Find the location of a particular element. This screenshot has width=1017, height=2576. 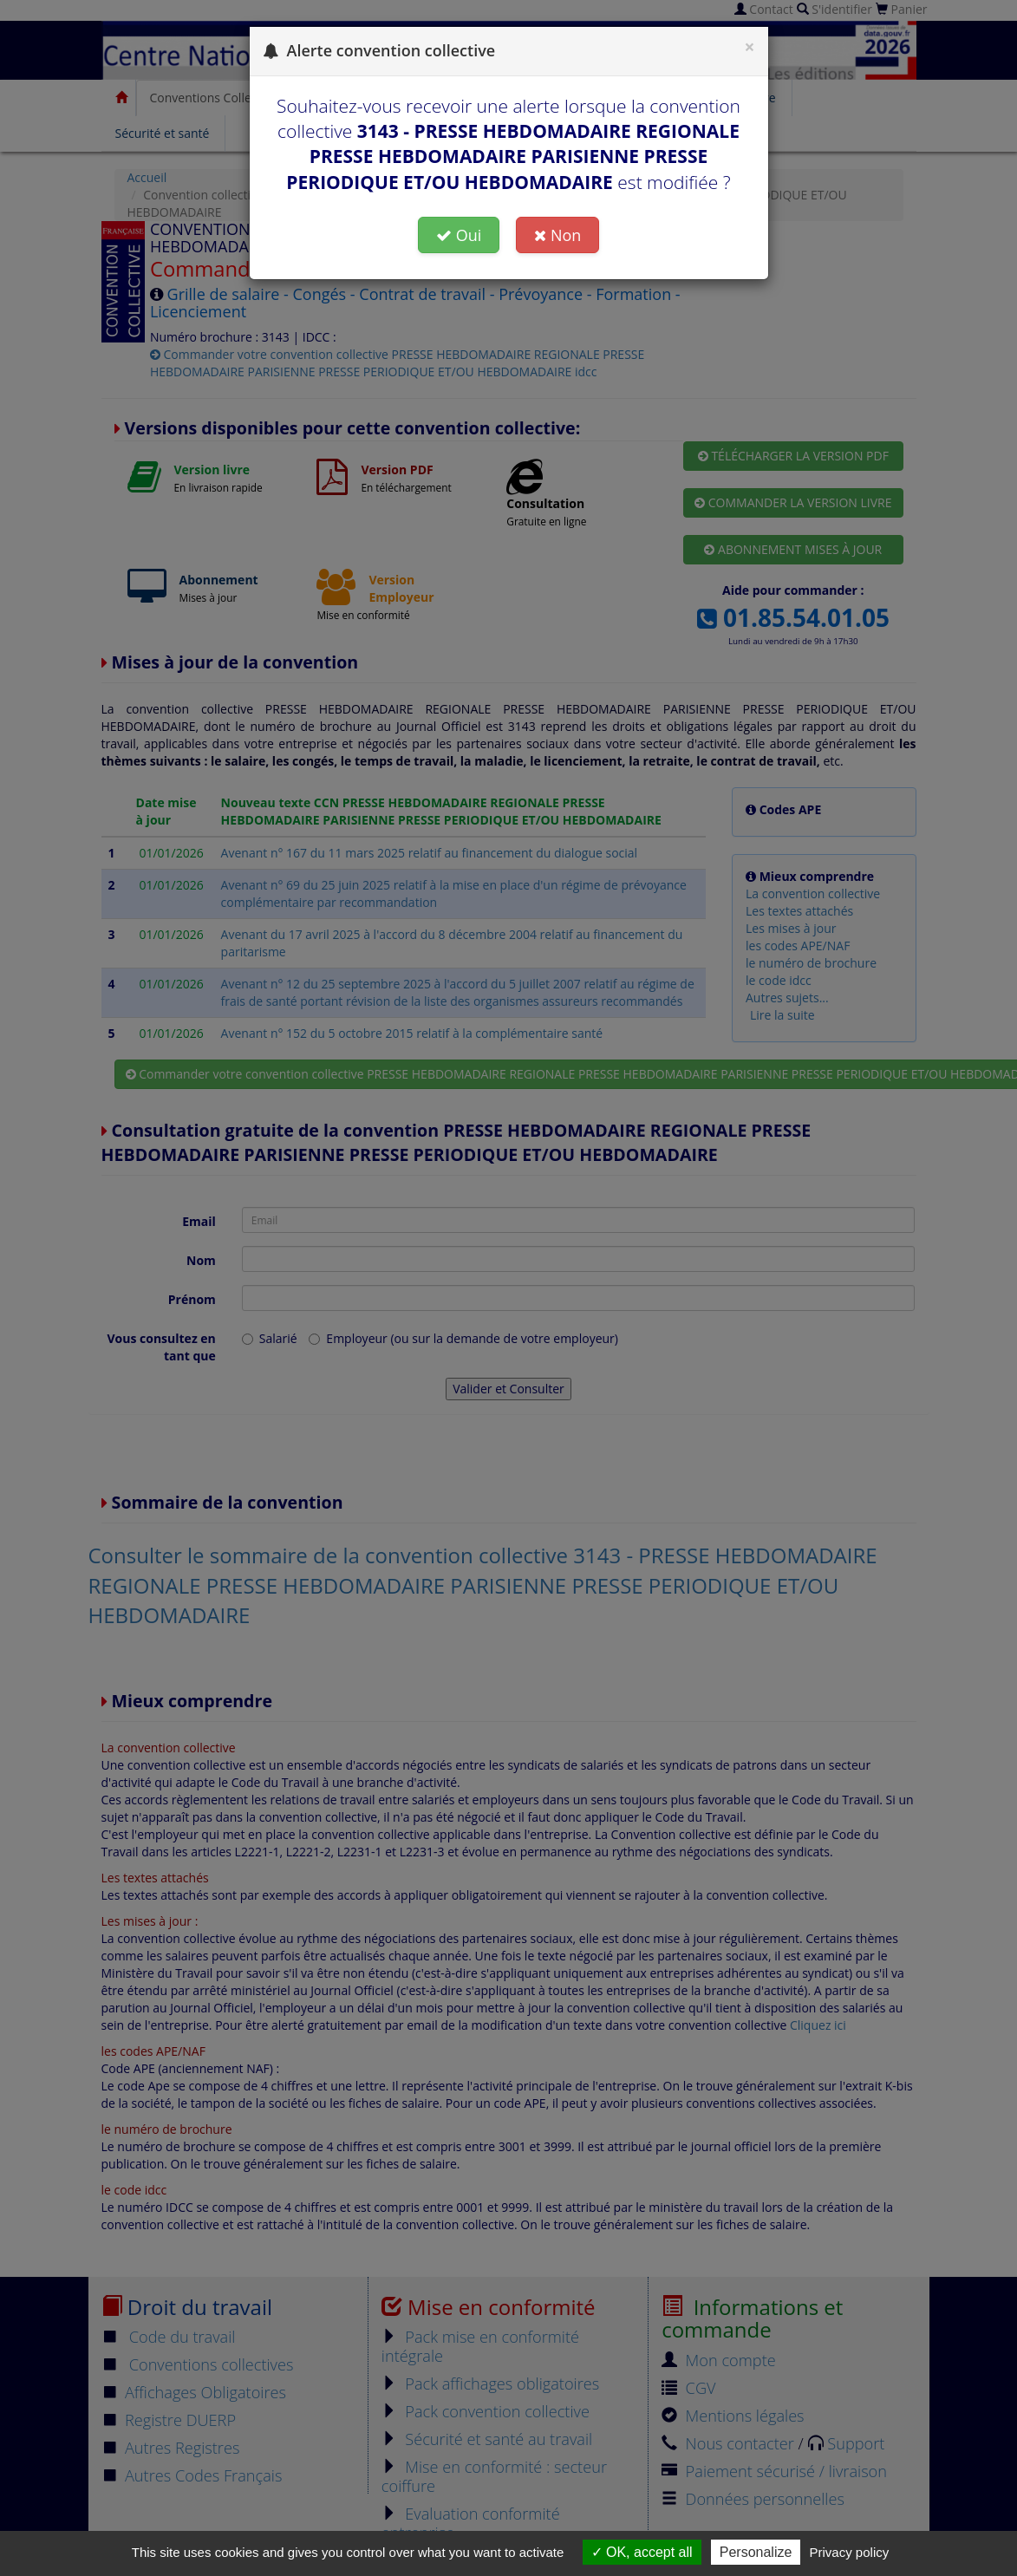

Oui is located at coordinates (459, 235).